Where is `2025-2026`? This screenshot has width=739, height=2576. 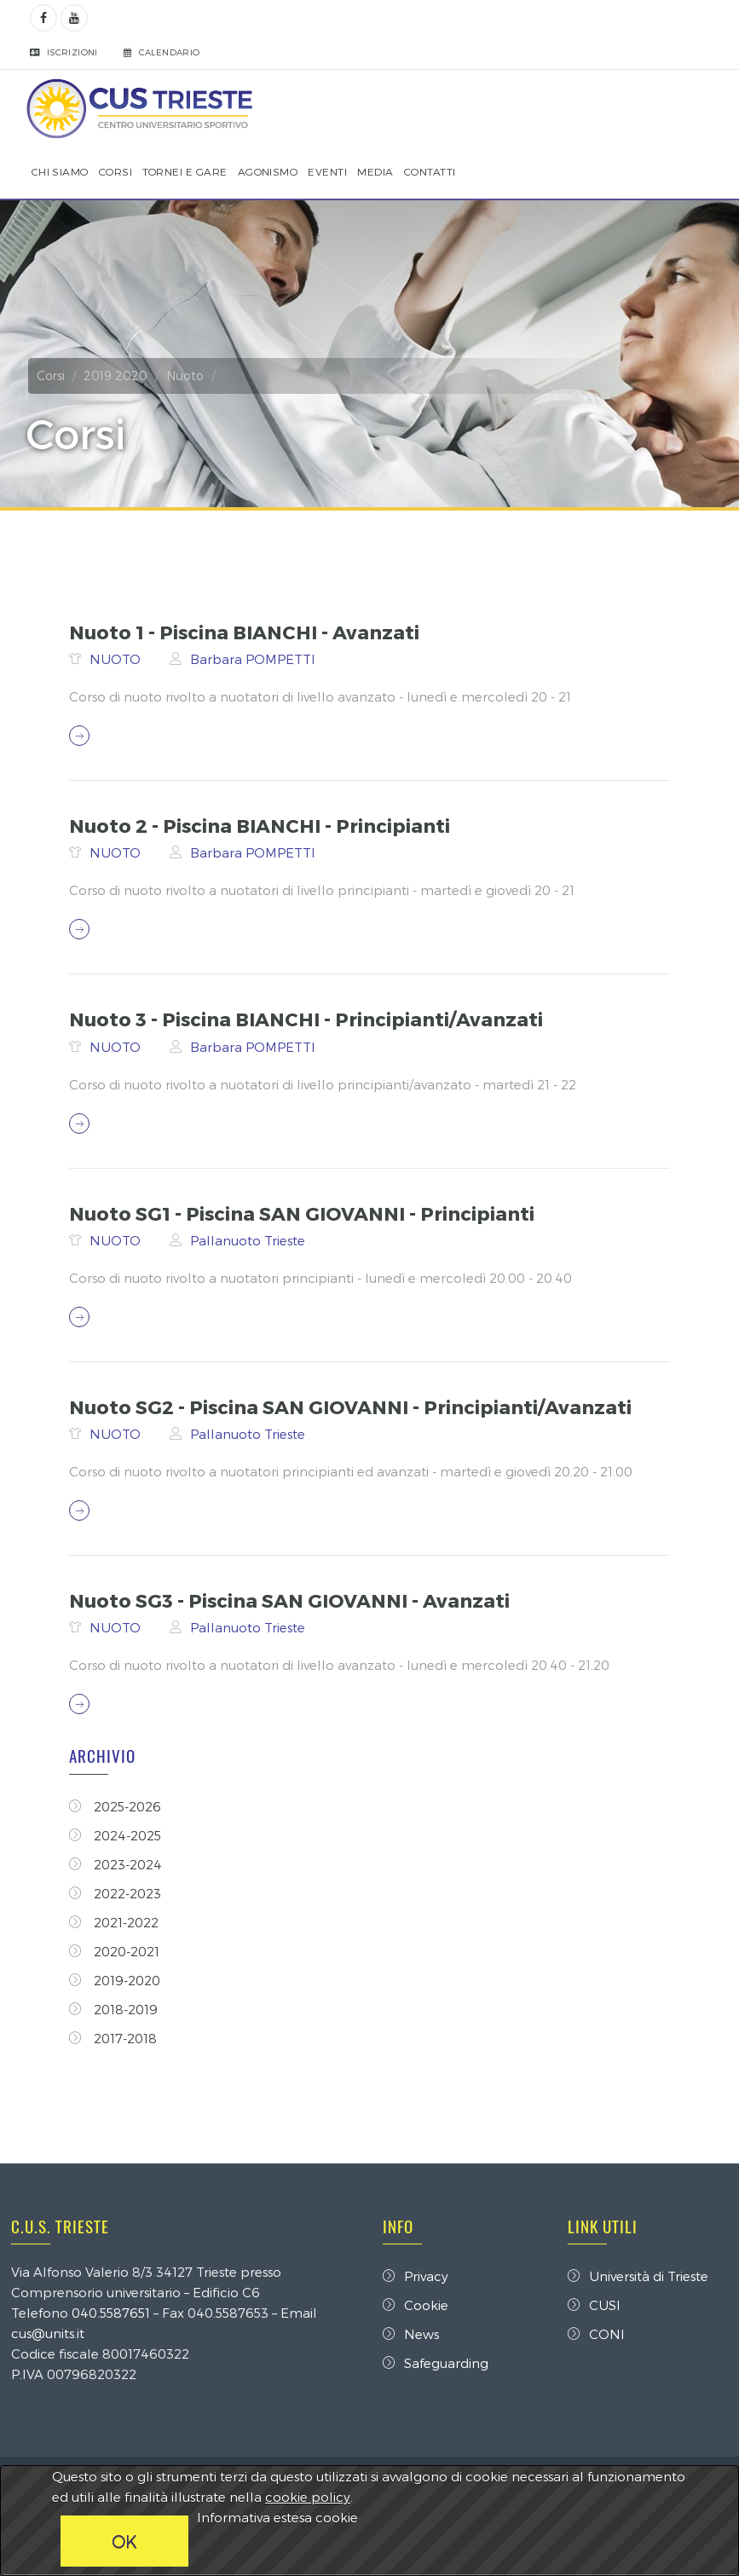
2025-2026 is located at coordinates (118, 1806).